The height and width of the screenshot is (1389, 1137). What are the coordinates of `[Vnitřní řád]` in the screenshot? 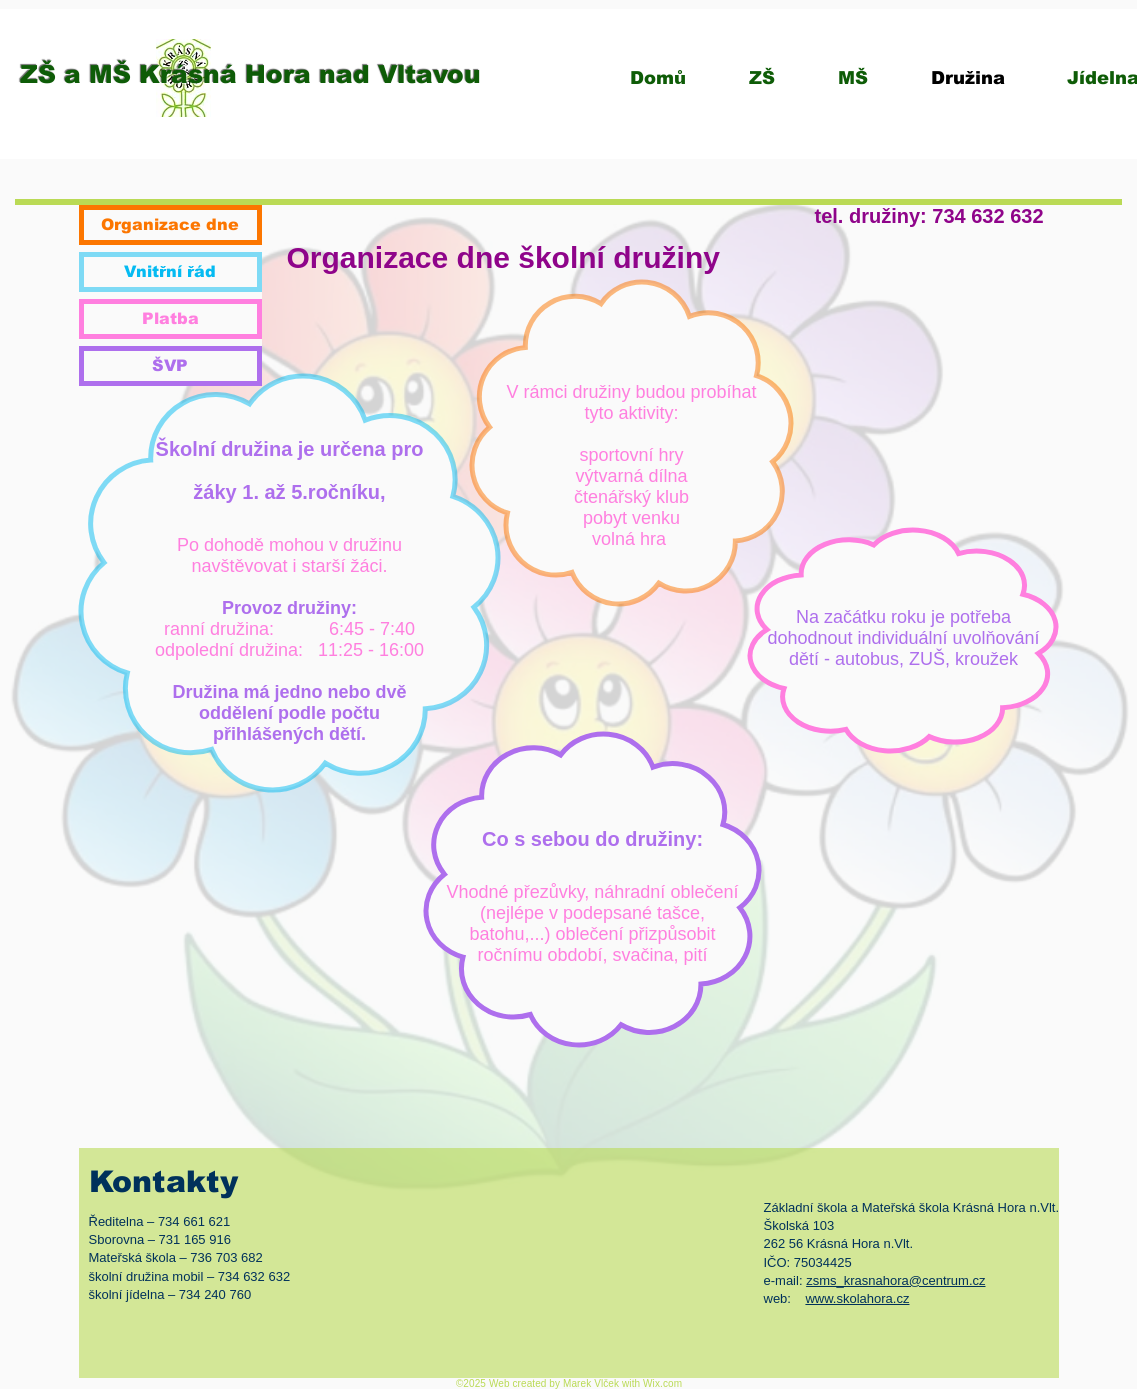 It's located at (170, 272).